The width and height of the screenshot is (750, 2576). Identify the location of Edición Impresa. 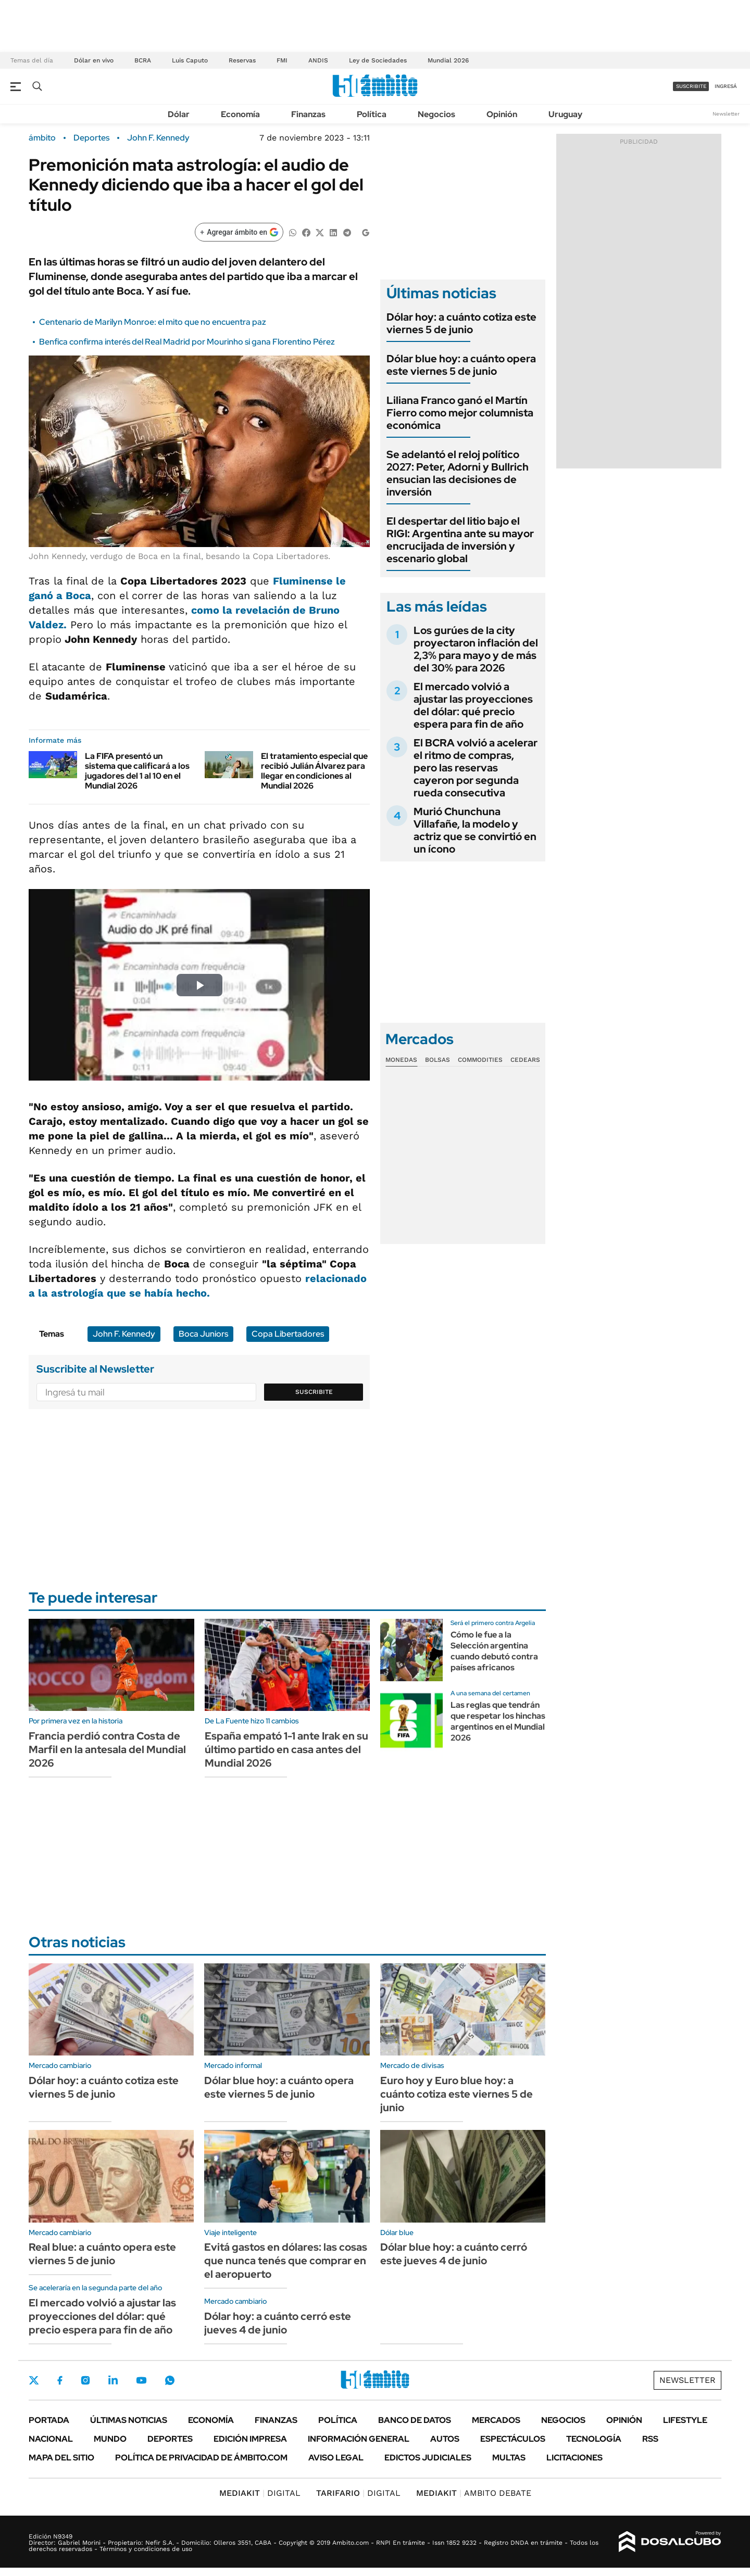
(250, 2438).